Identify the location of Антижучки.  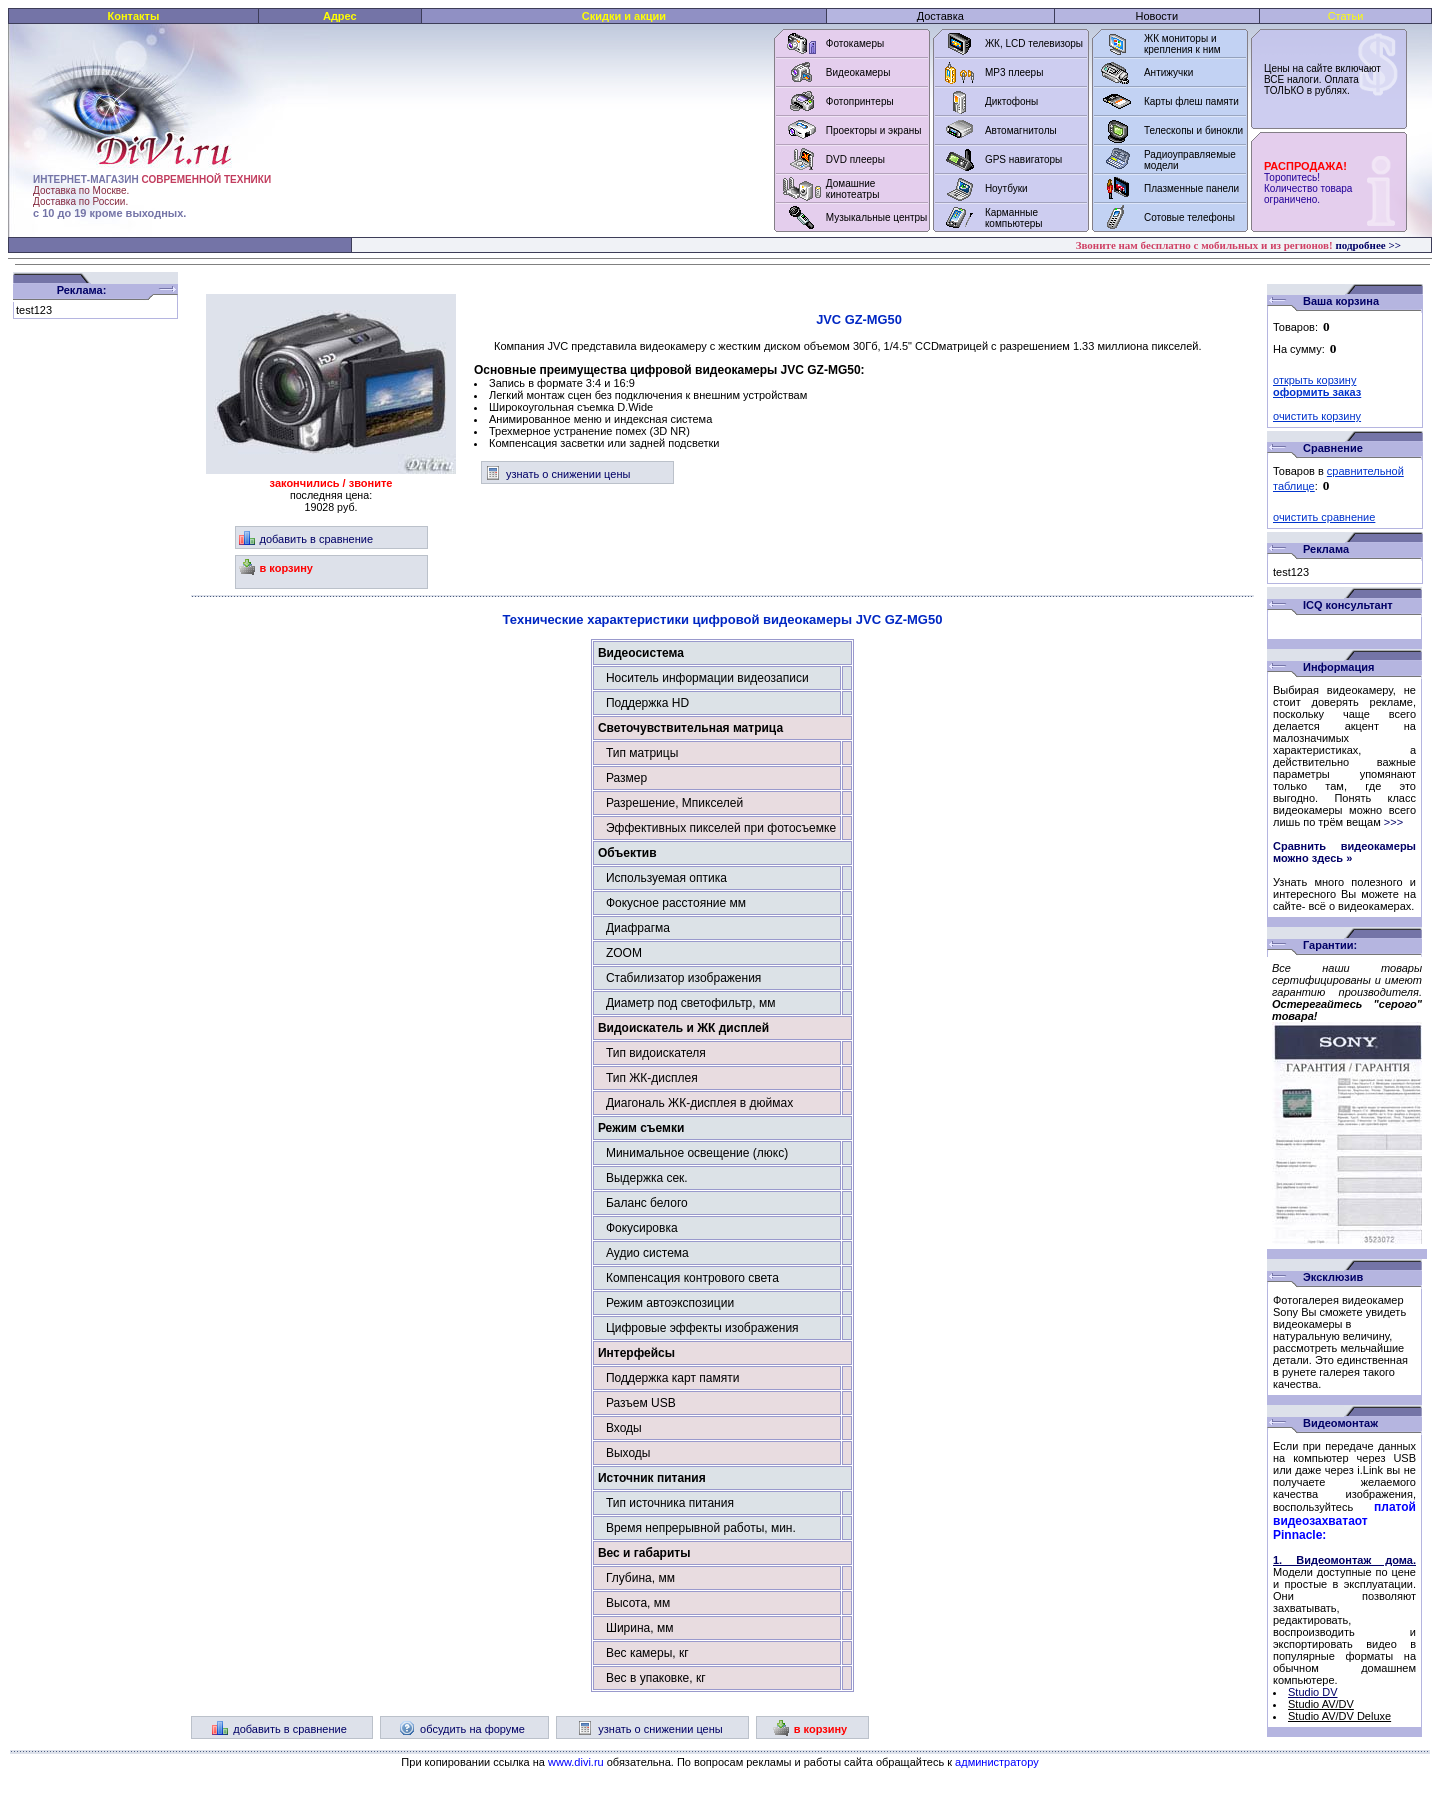
(1168, 72).